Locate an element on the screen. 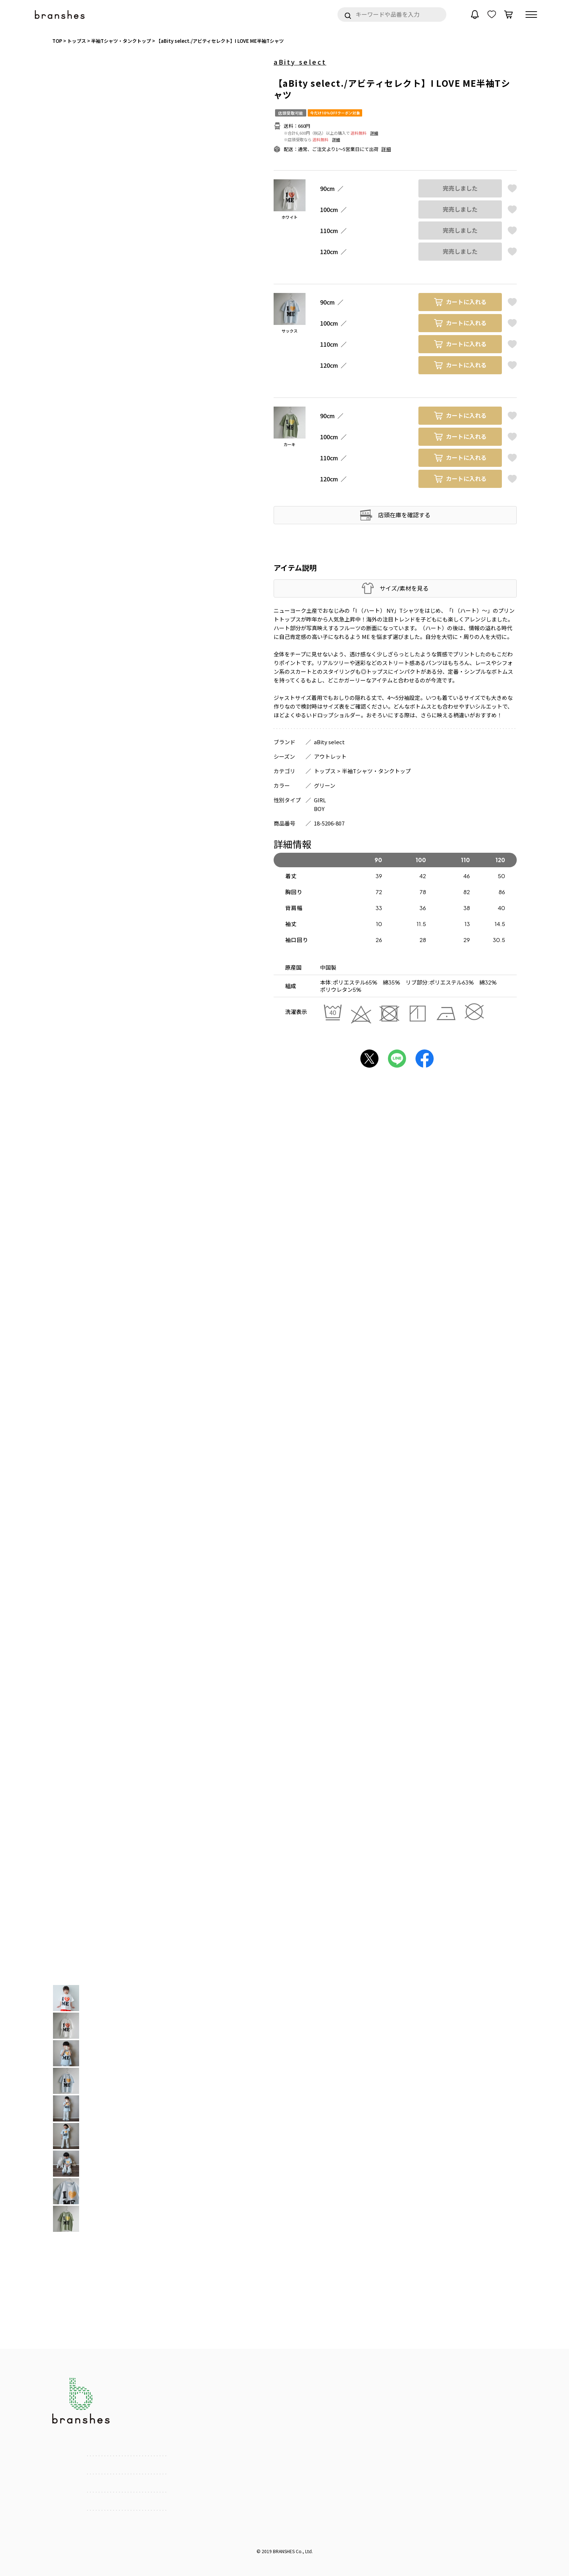  店頭在庫を確認する is located at coordinates (404, 514).